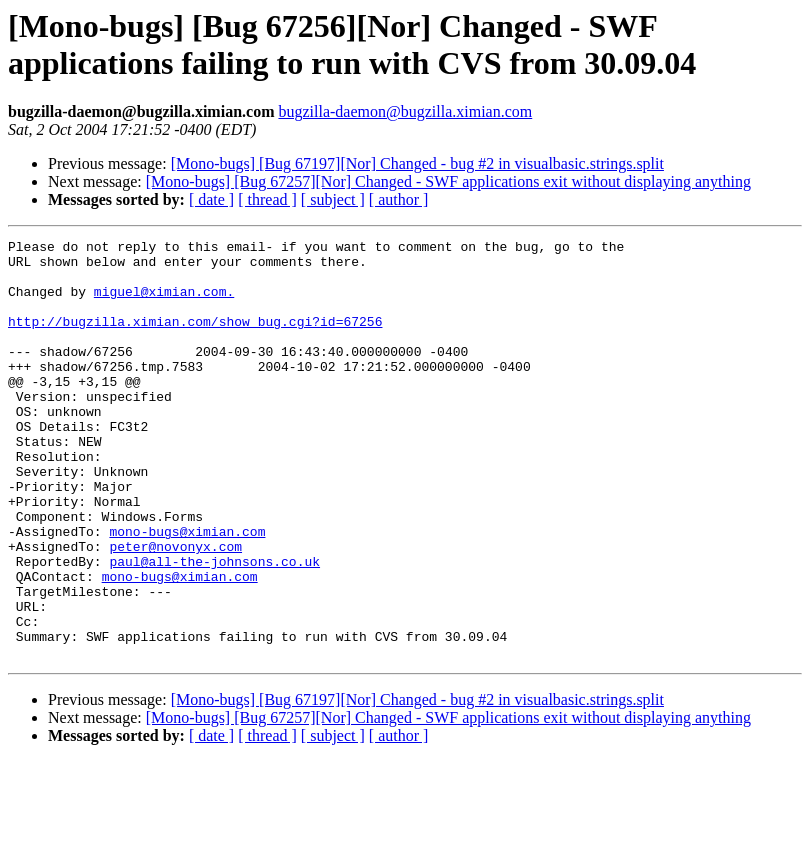 This screenshot has width=810, height=845. What do you see at coordinates (214, 627) in the screenshot?
I see `paul@all-the-johnsons.co.uk` at bounding box center [214, 627].